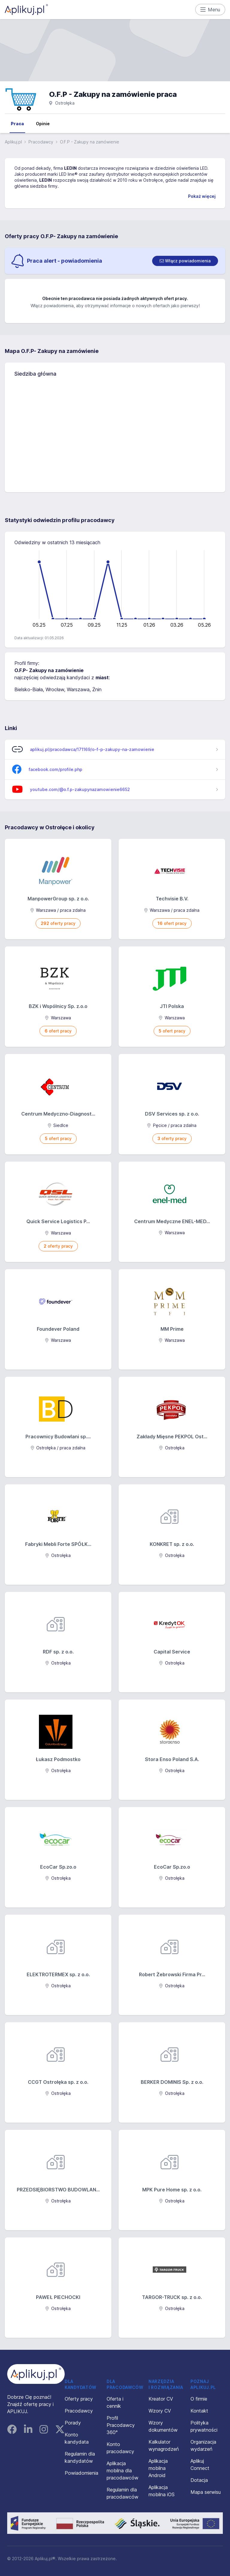  What do you see at coordinates (160, 2411) in the screenshot?
I see `Wzory CV` at bounding box center [160, 2411].